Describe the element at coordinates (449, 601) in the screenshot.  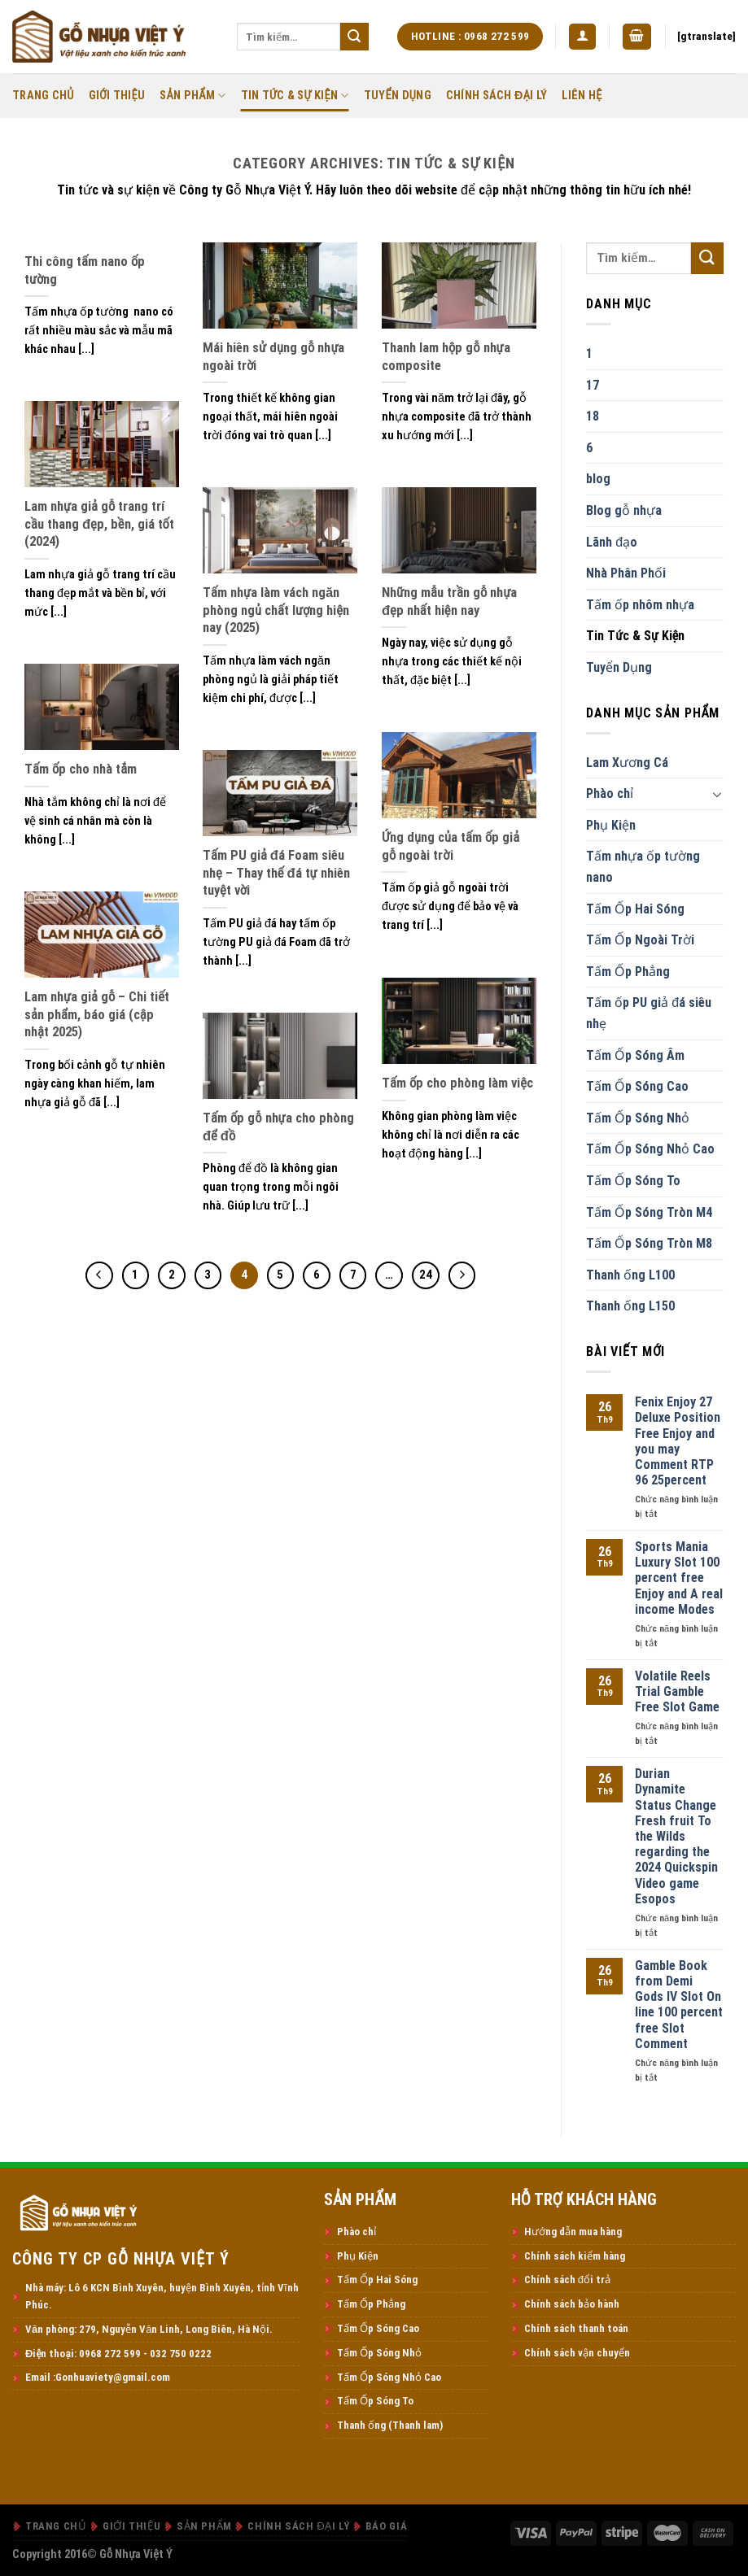
I see `Những mẫu trần gỗ nhựa đẹp nhất hiện nay` at that location.